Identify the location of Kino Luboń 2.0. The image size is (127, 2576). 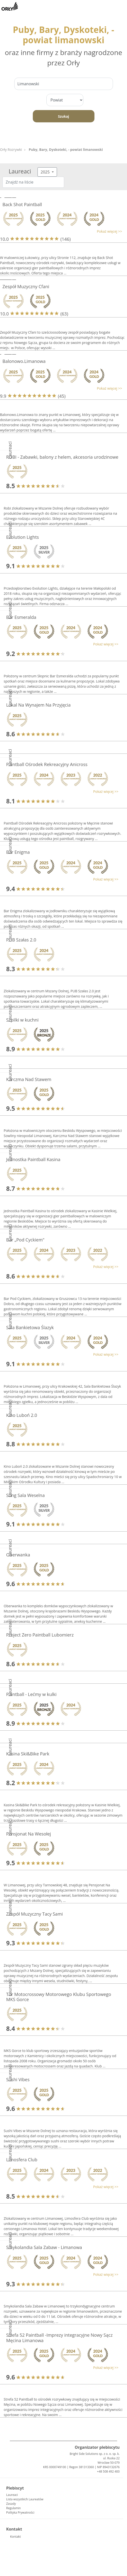
(21, 1415).